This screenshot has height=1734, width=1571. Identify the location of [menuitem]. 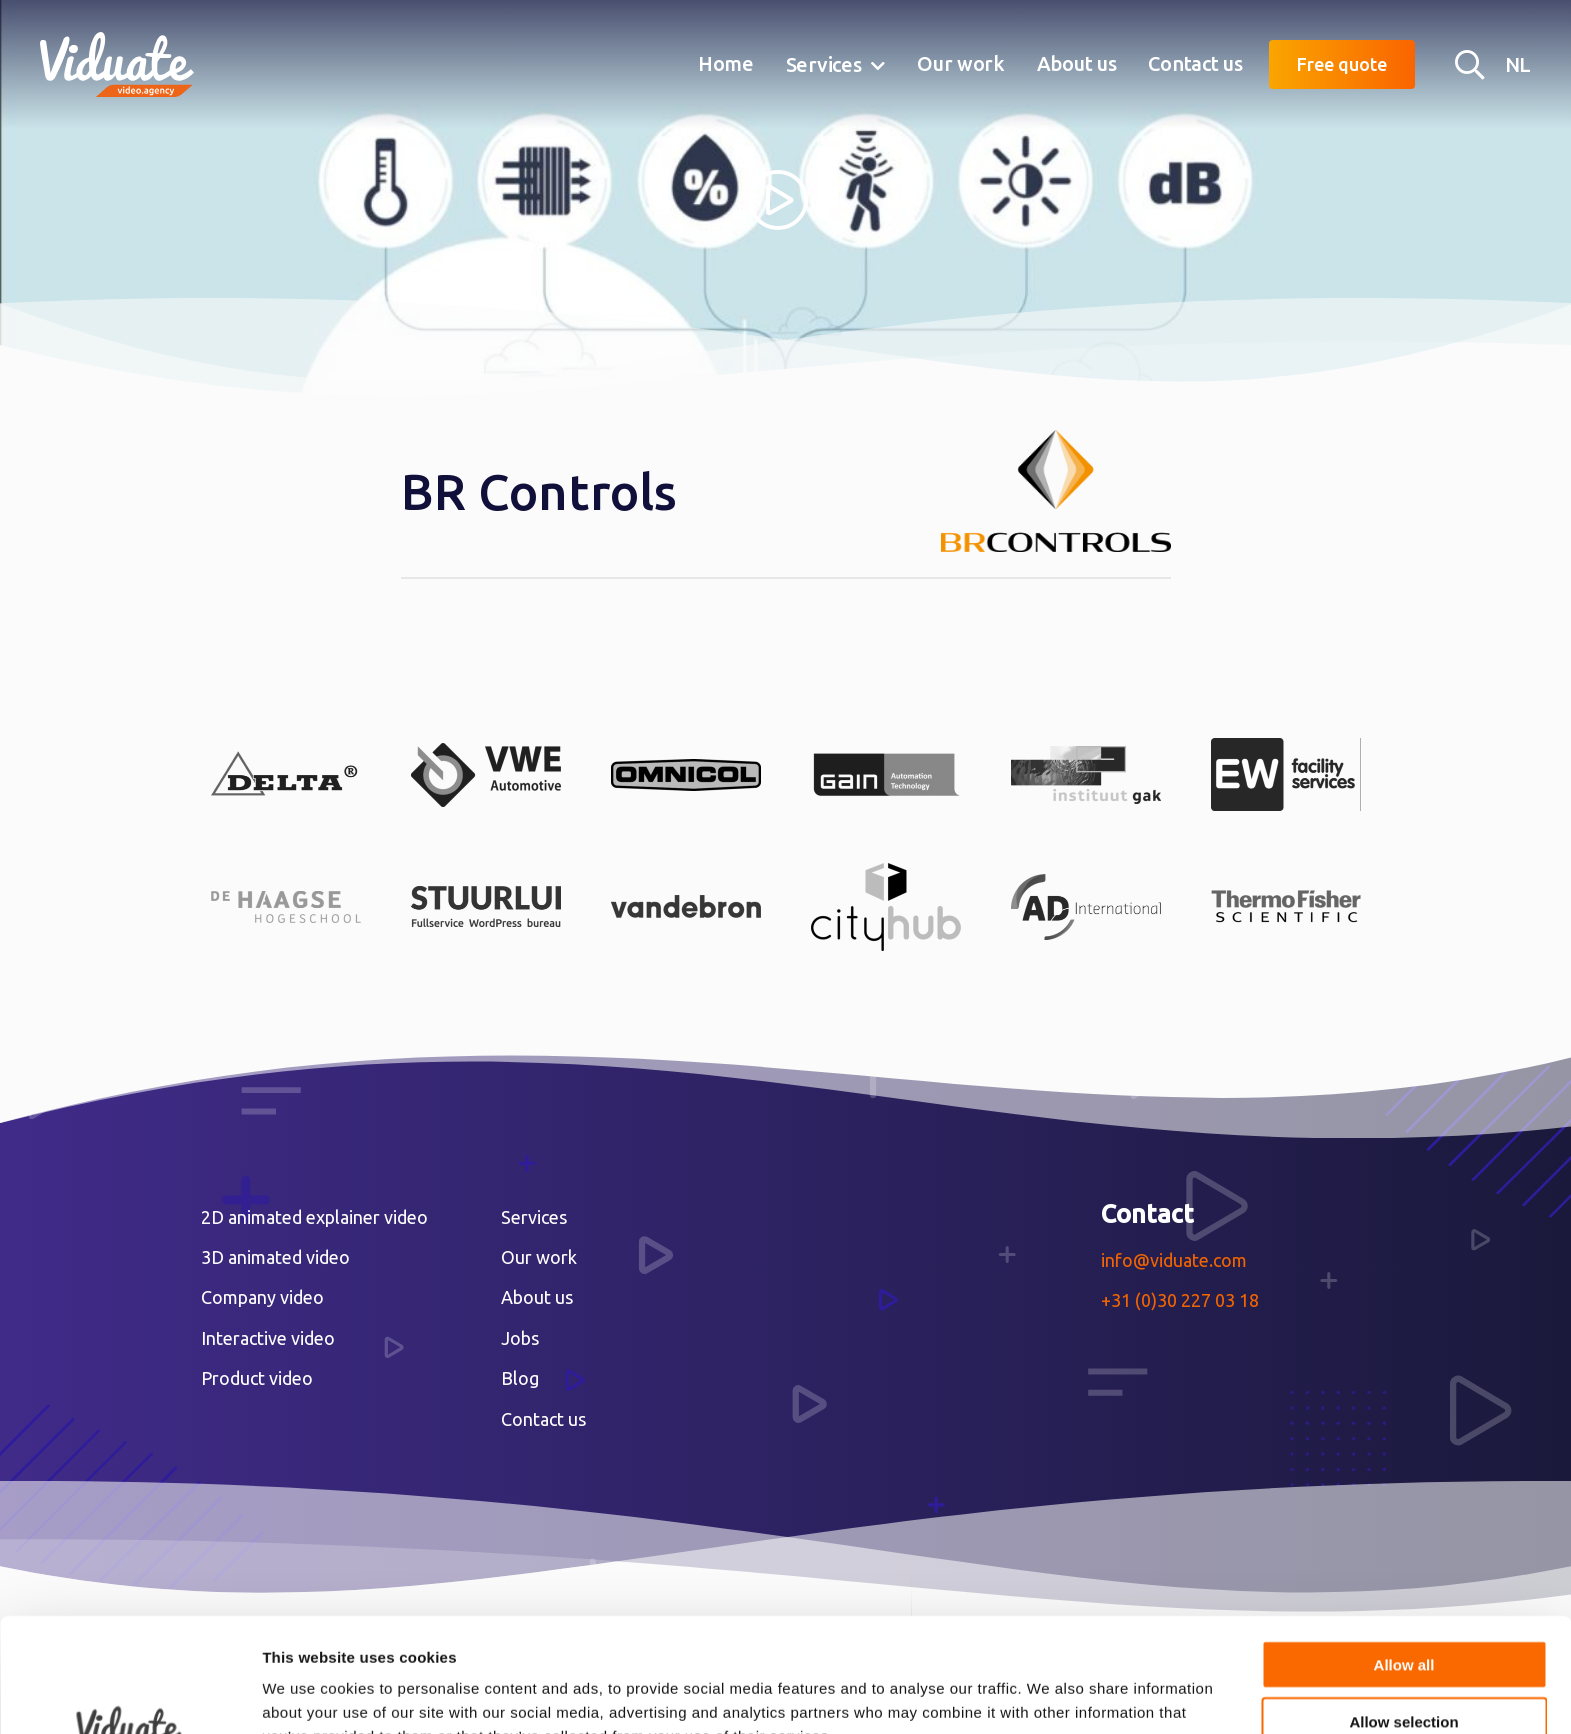
(726, 65).